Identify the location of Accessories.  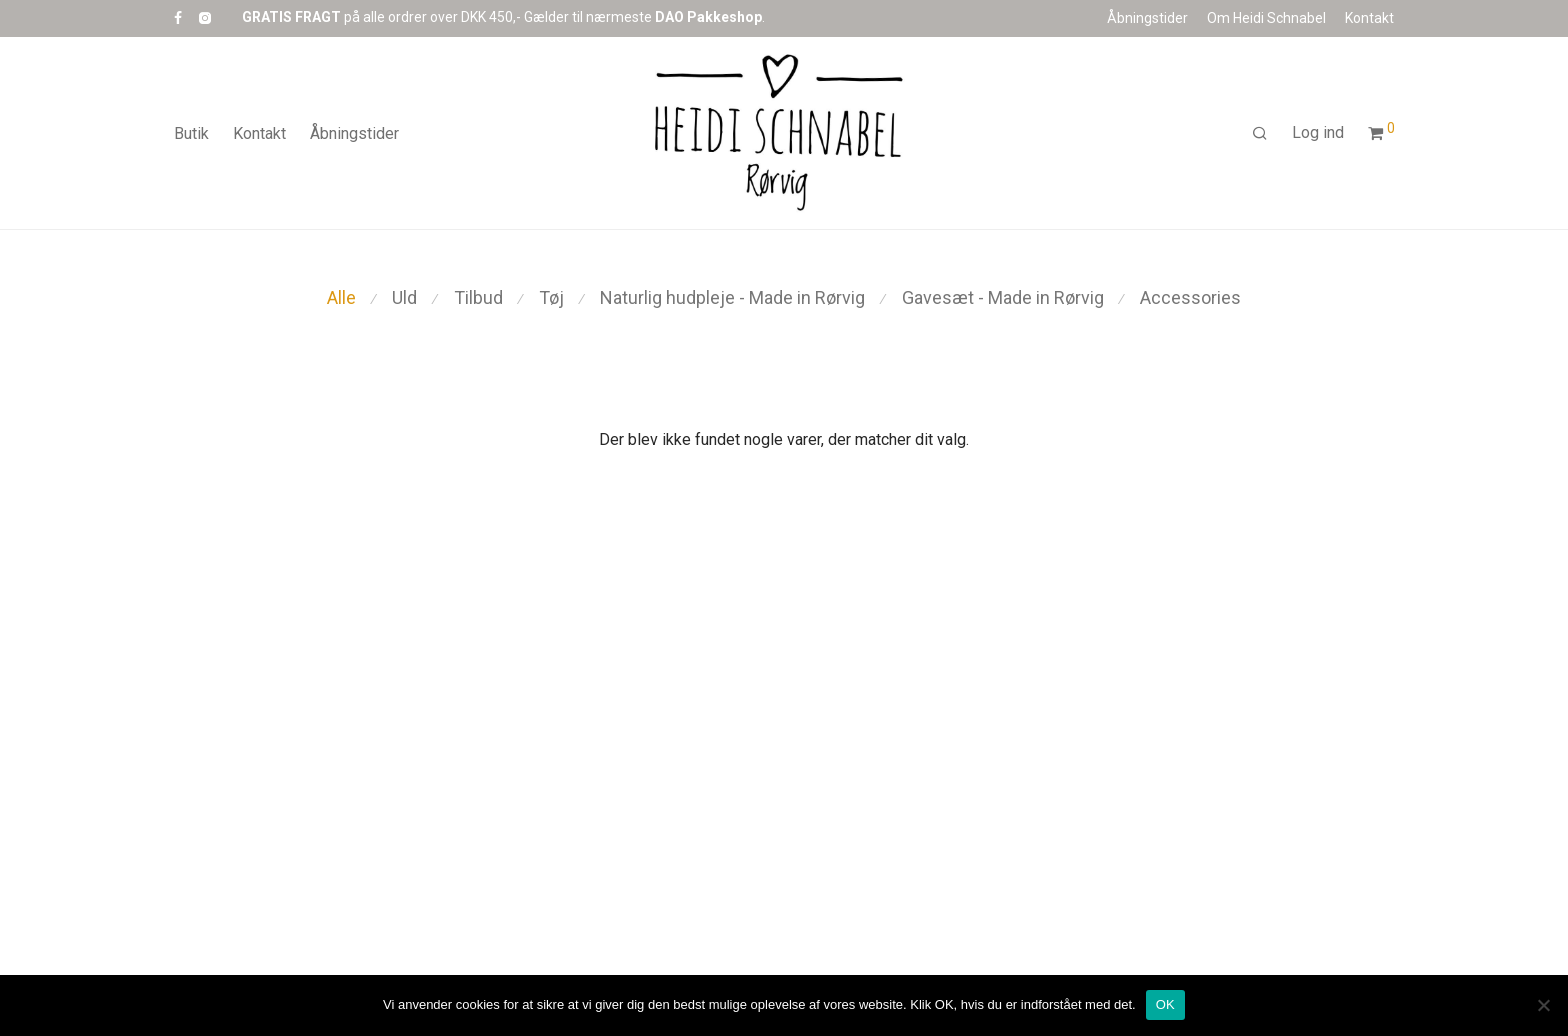
(1190, 297).